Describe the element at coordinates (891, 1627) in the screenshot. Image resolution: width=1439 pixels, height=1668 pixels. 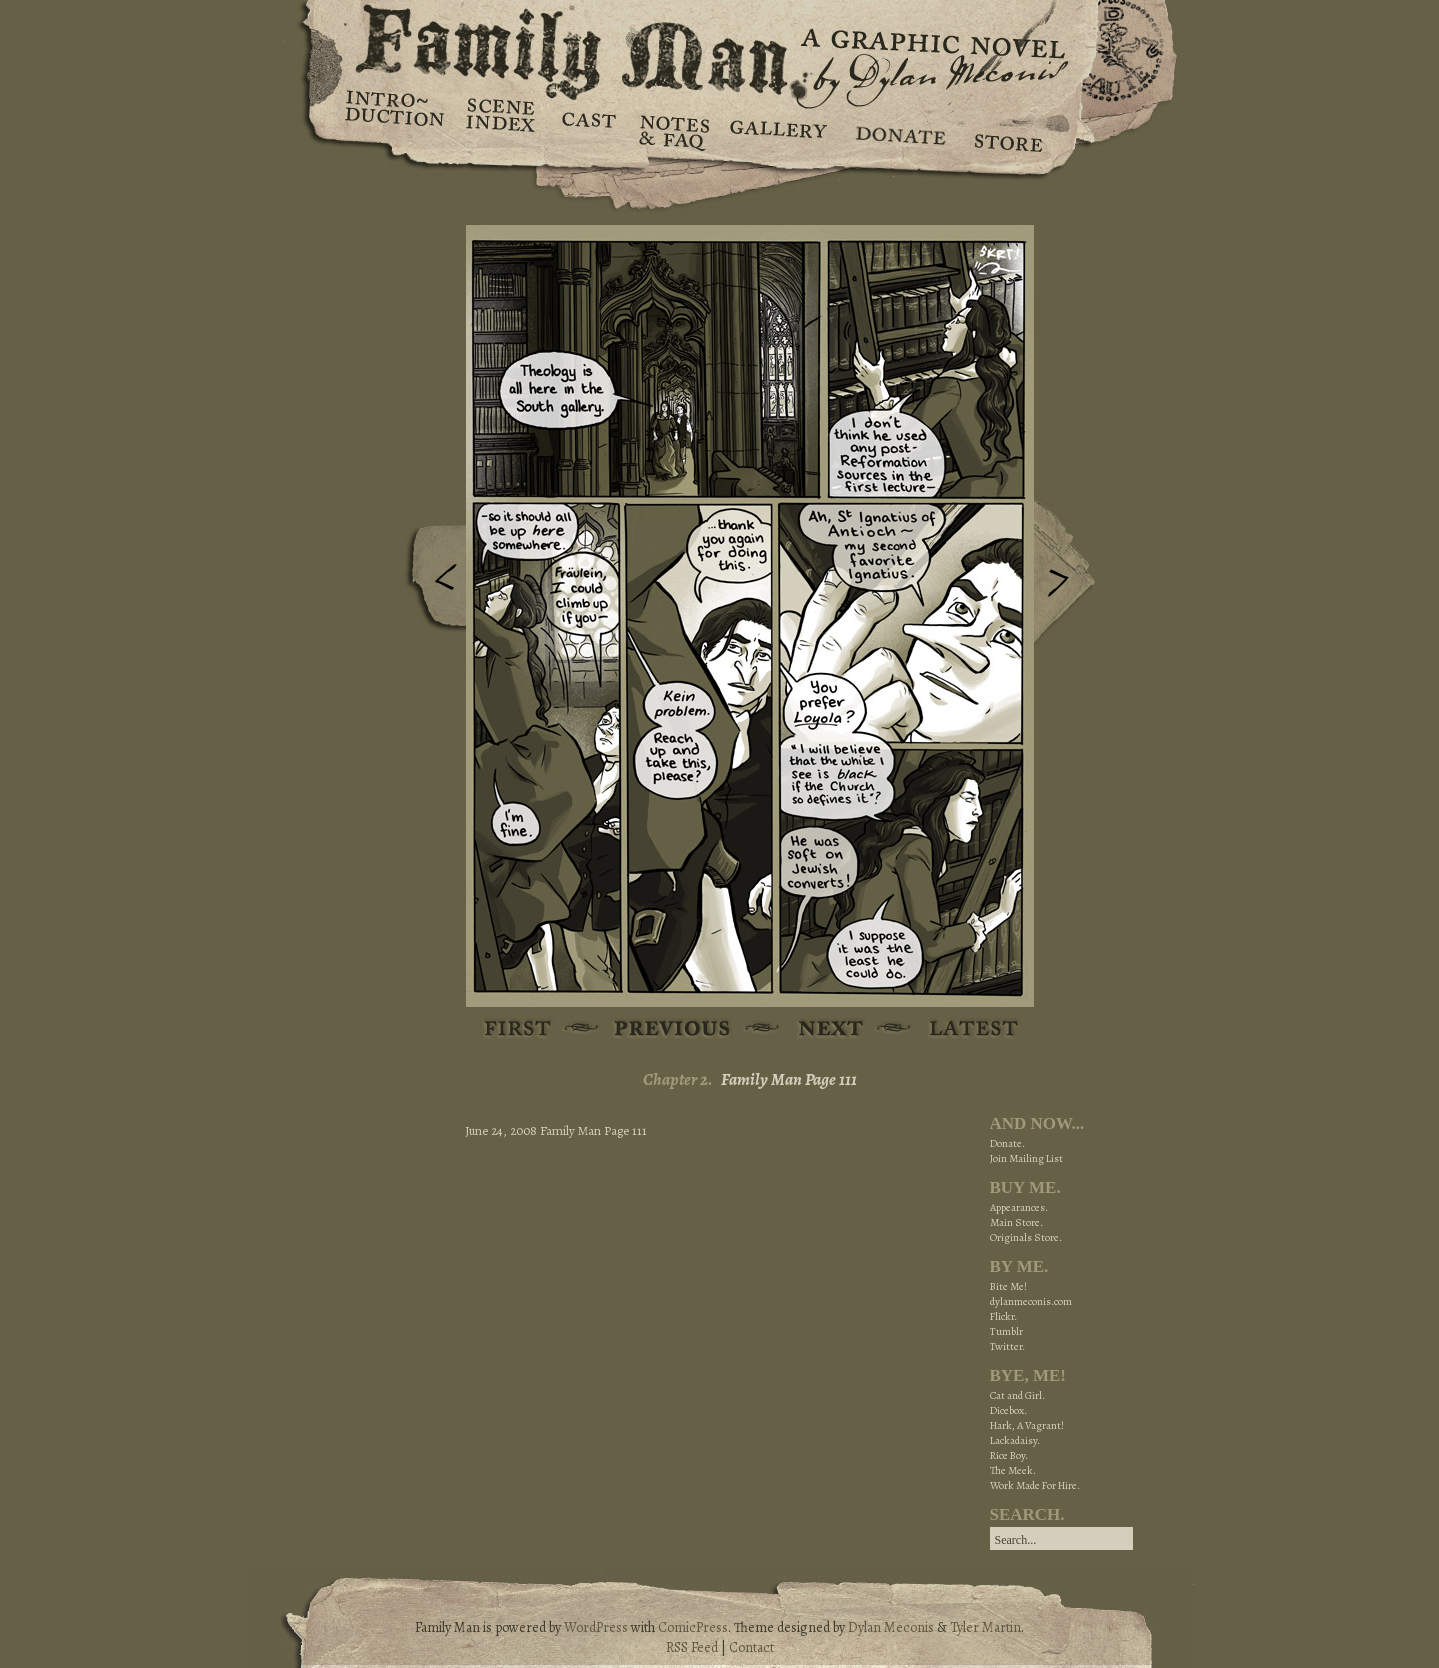
I see `Dylan Meconis` at that location.